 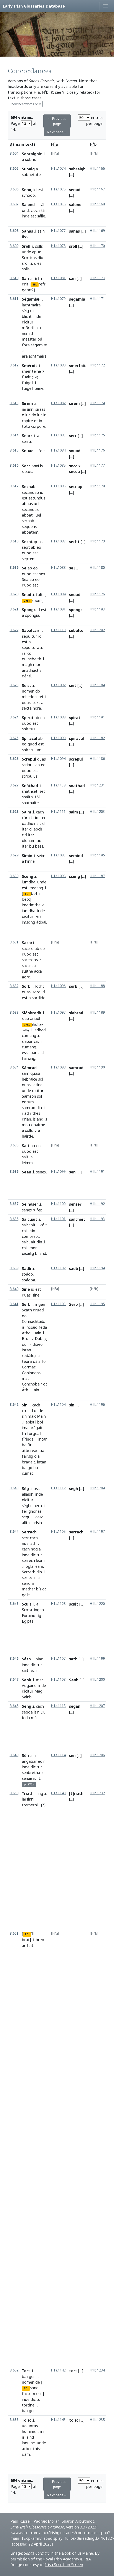 What do you see at coordinates (74, 189) in the screenshot?
I see `senad` at bounding box center [74, 189].